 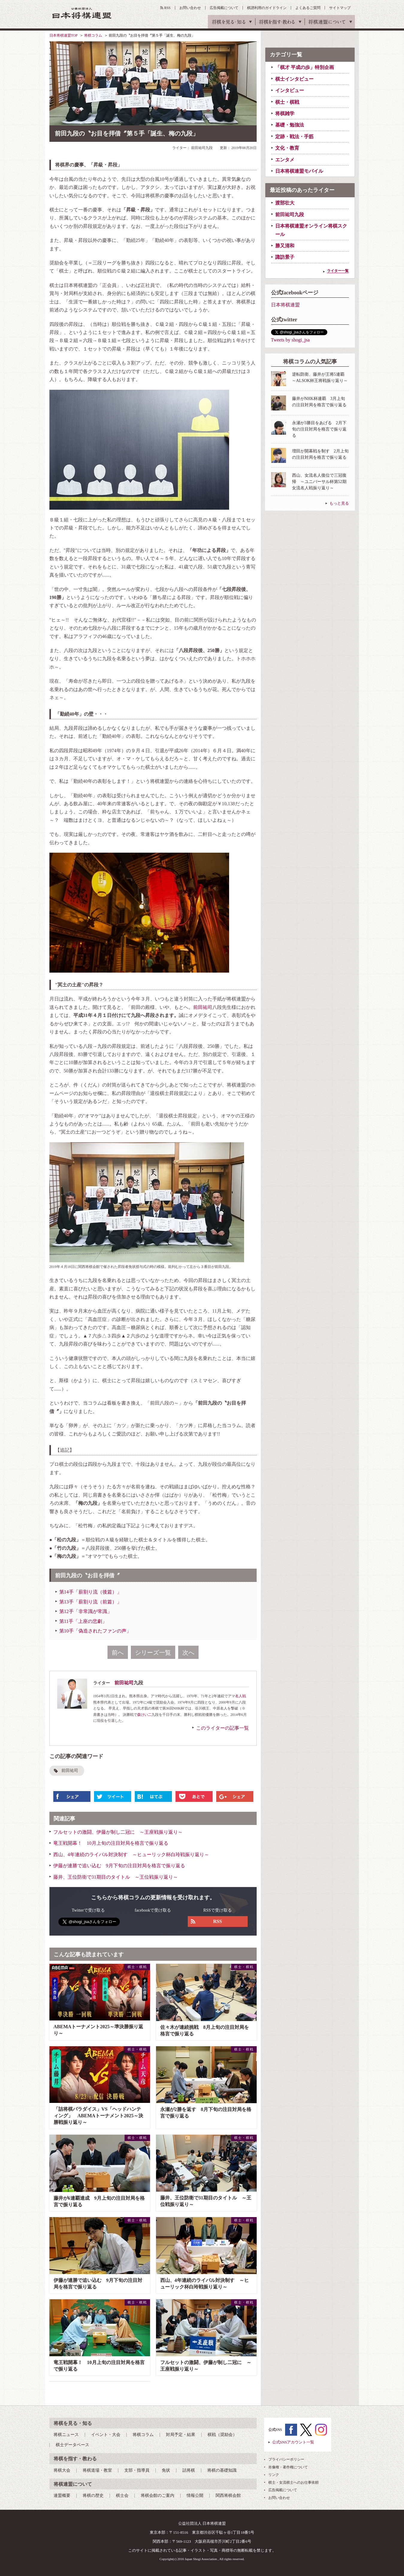 I want to click on 第10手「偽造されたファンの声」, so click(x=95, y=1630).